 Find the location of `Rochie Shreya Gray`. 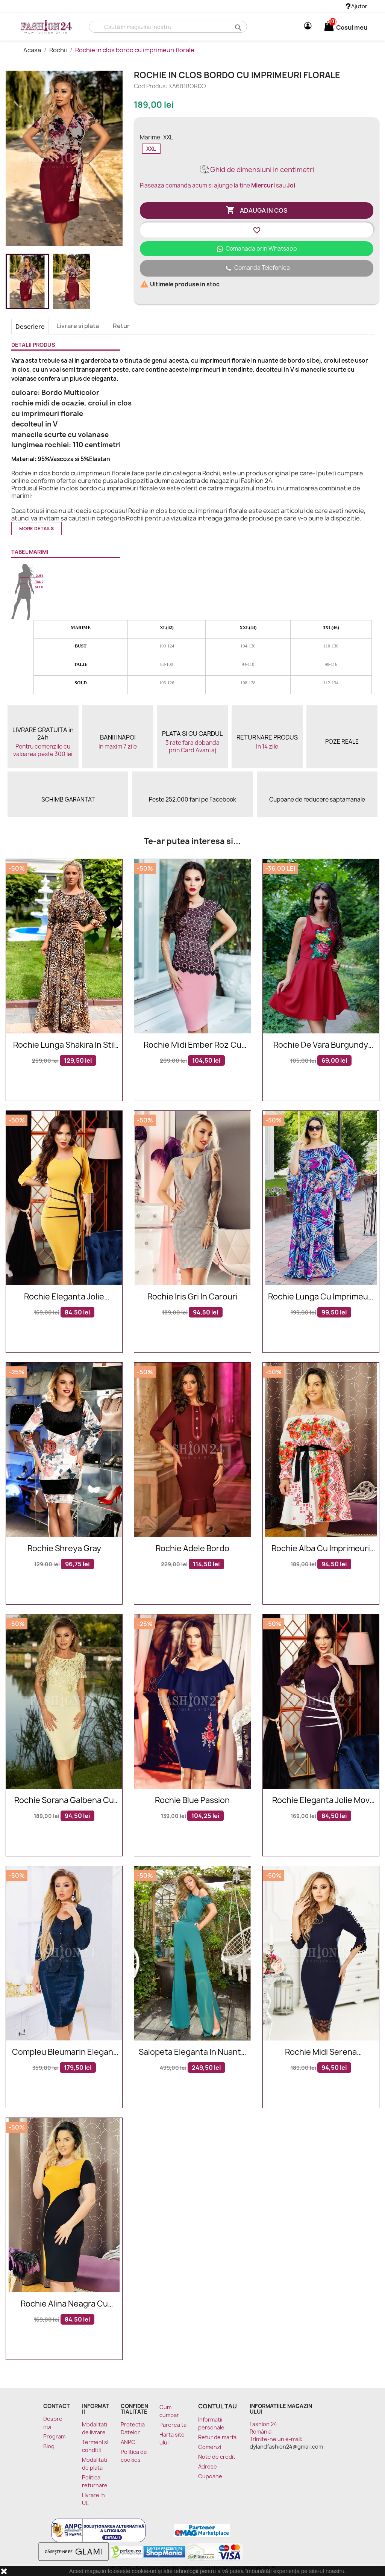

Rochie Shreya Gray is located at coordinates (64, 1548).